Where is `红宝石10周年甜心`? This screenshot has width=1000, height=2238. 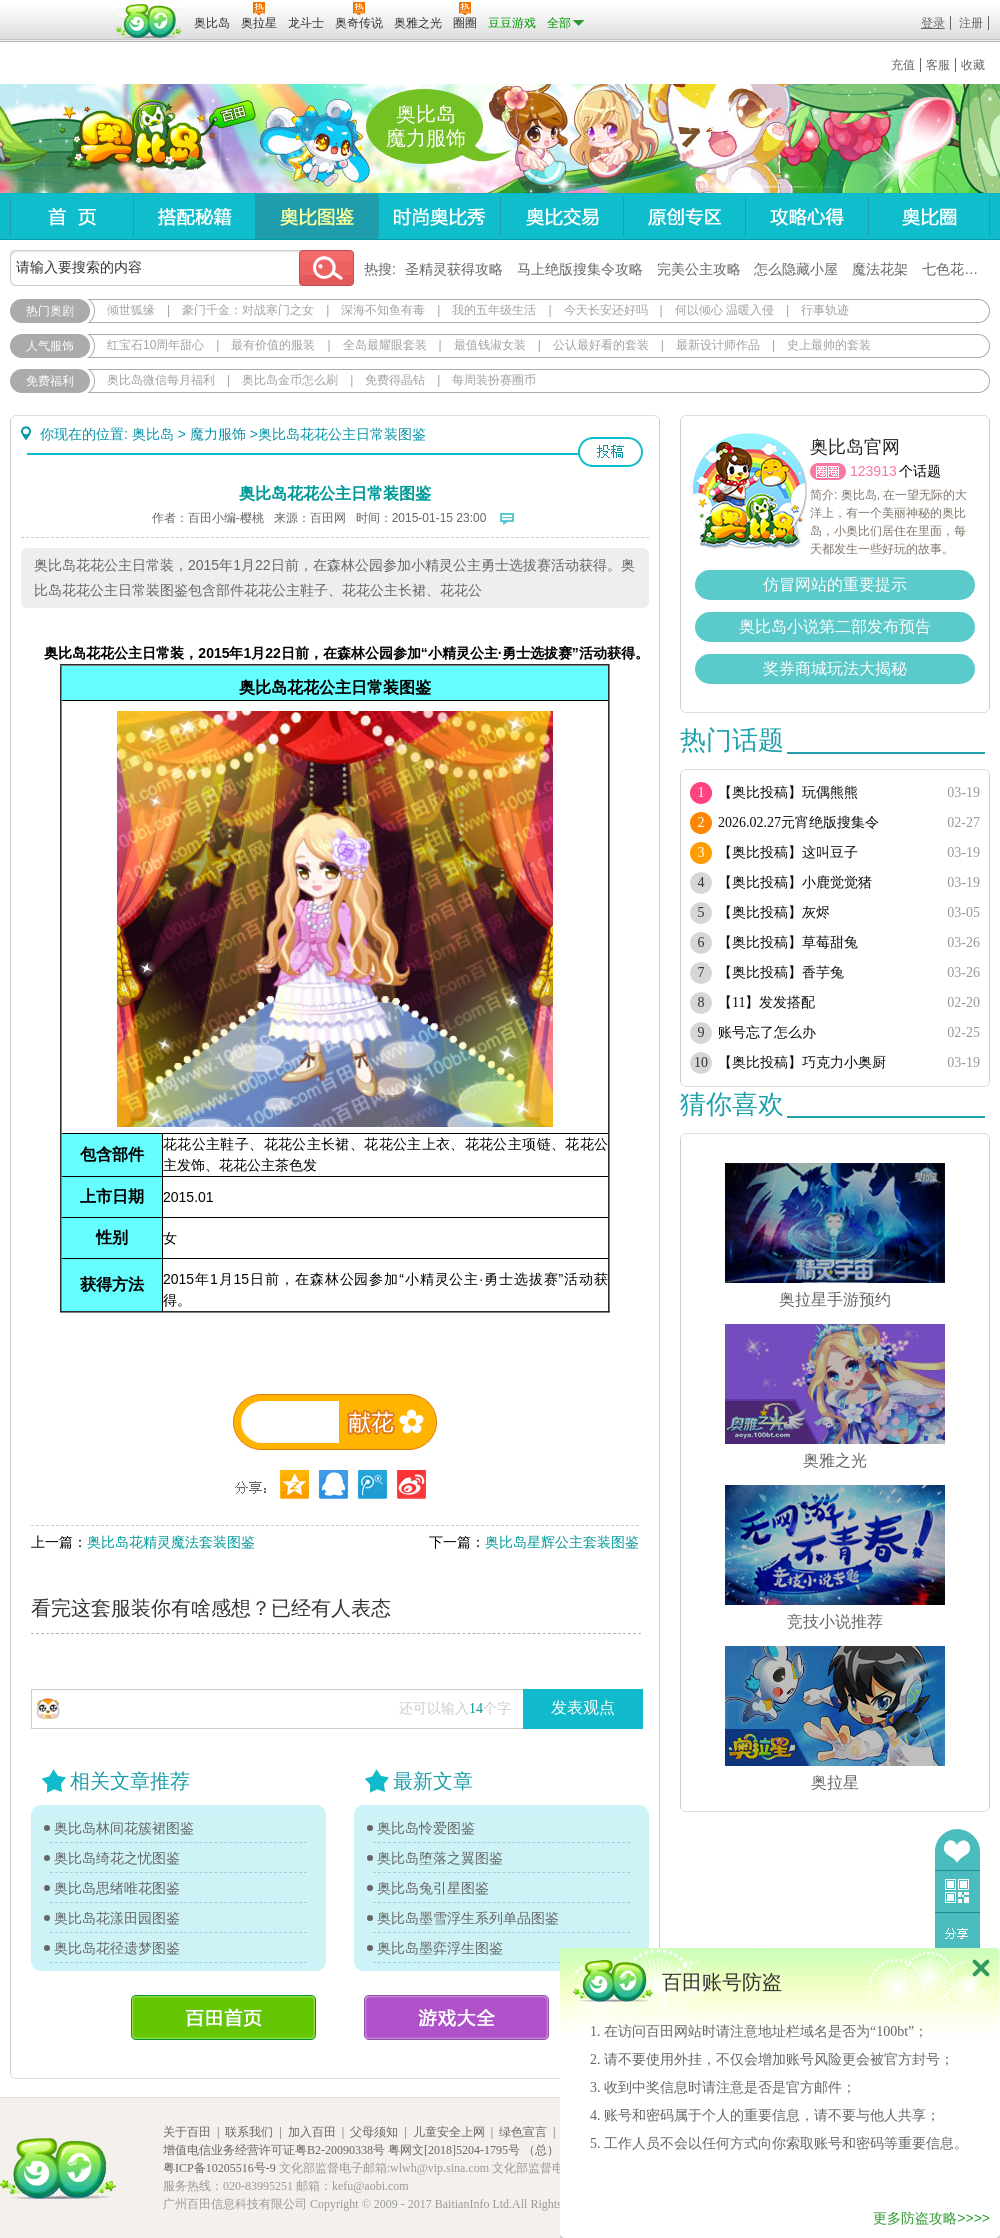 红宝石10周年甜心 is located at coordinates (155, 345).